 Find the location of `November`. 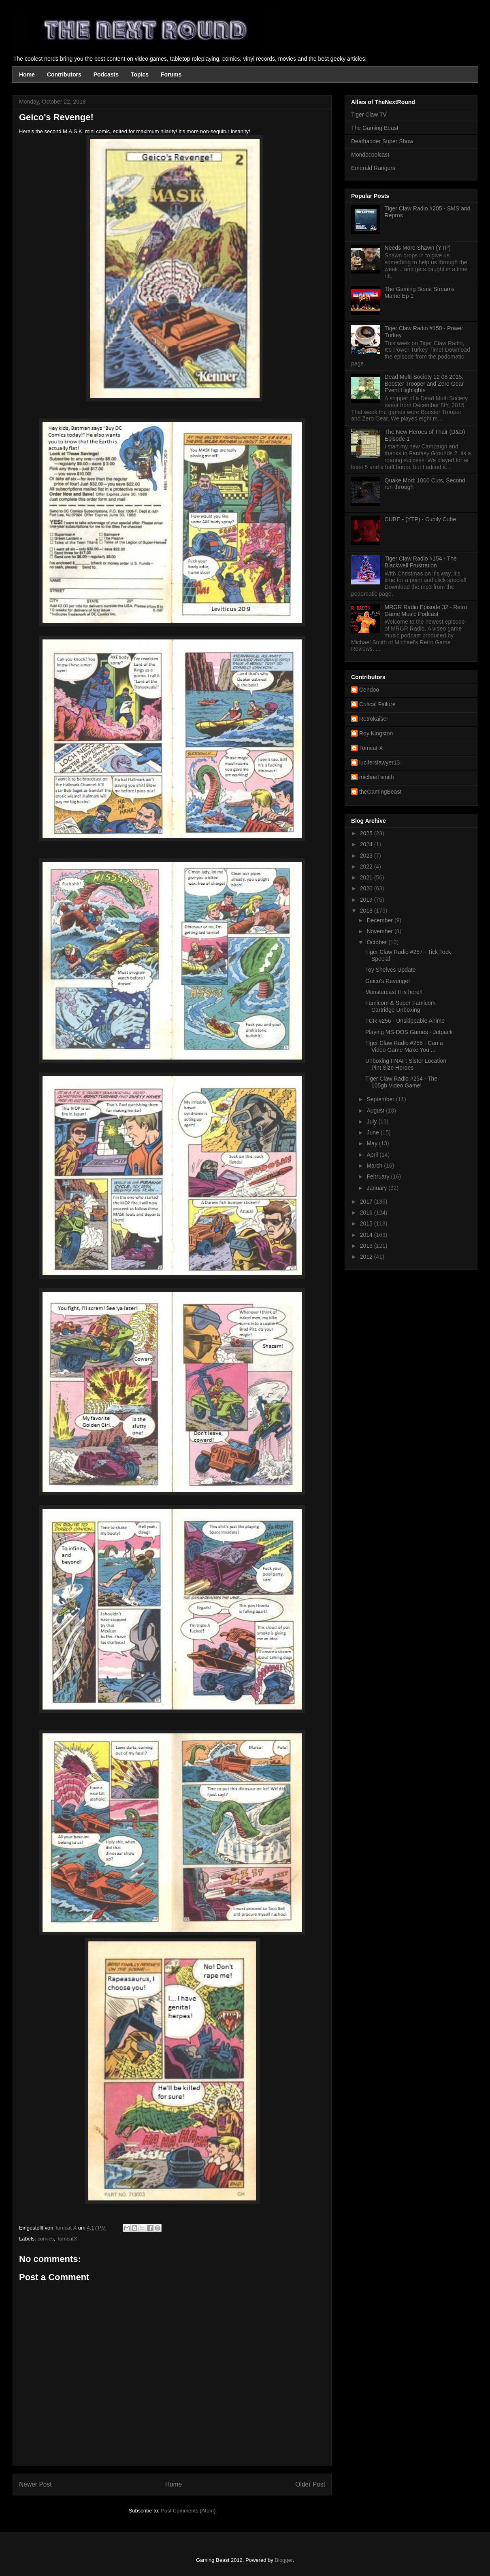

November is located at coordinates (380, 931).